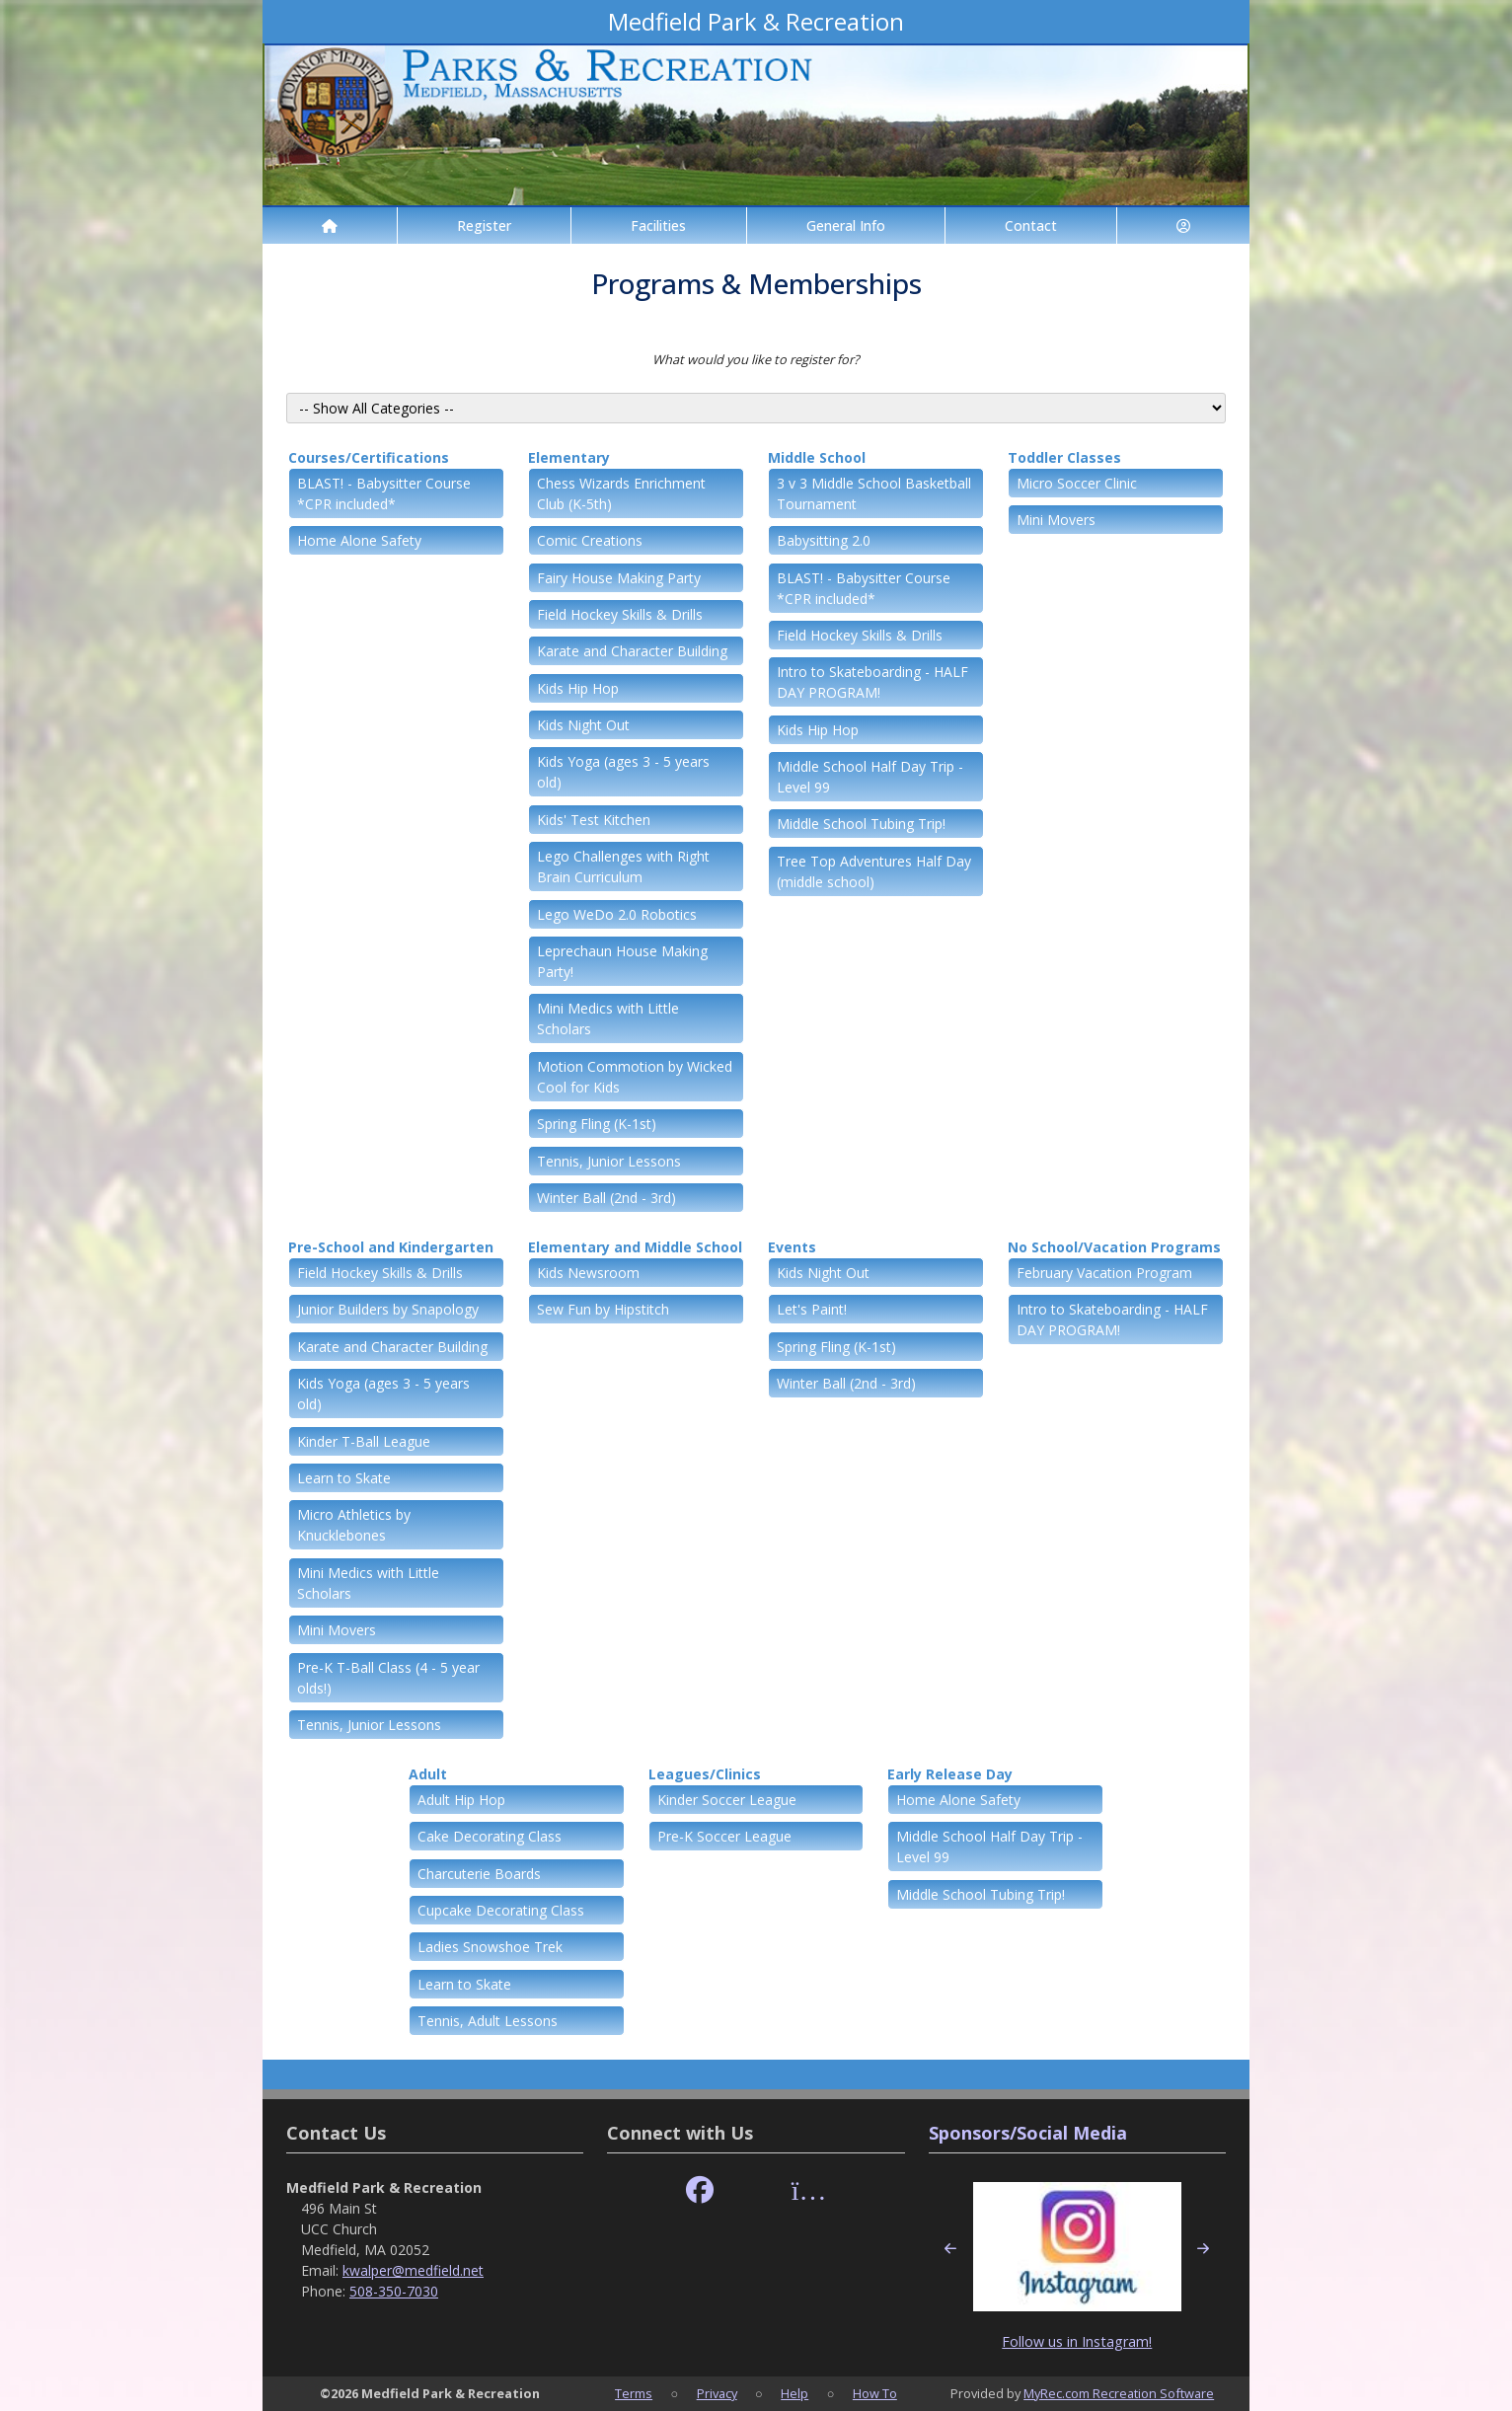  Describe the element at coordinates (578, 688) in the screenshot. I see `Kids Hip Hop` at that location.